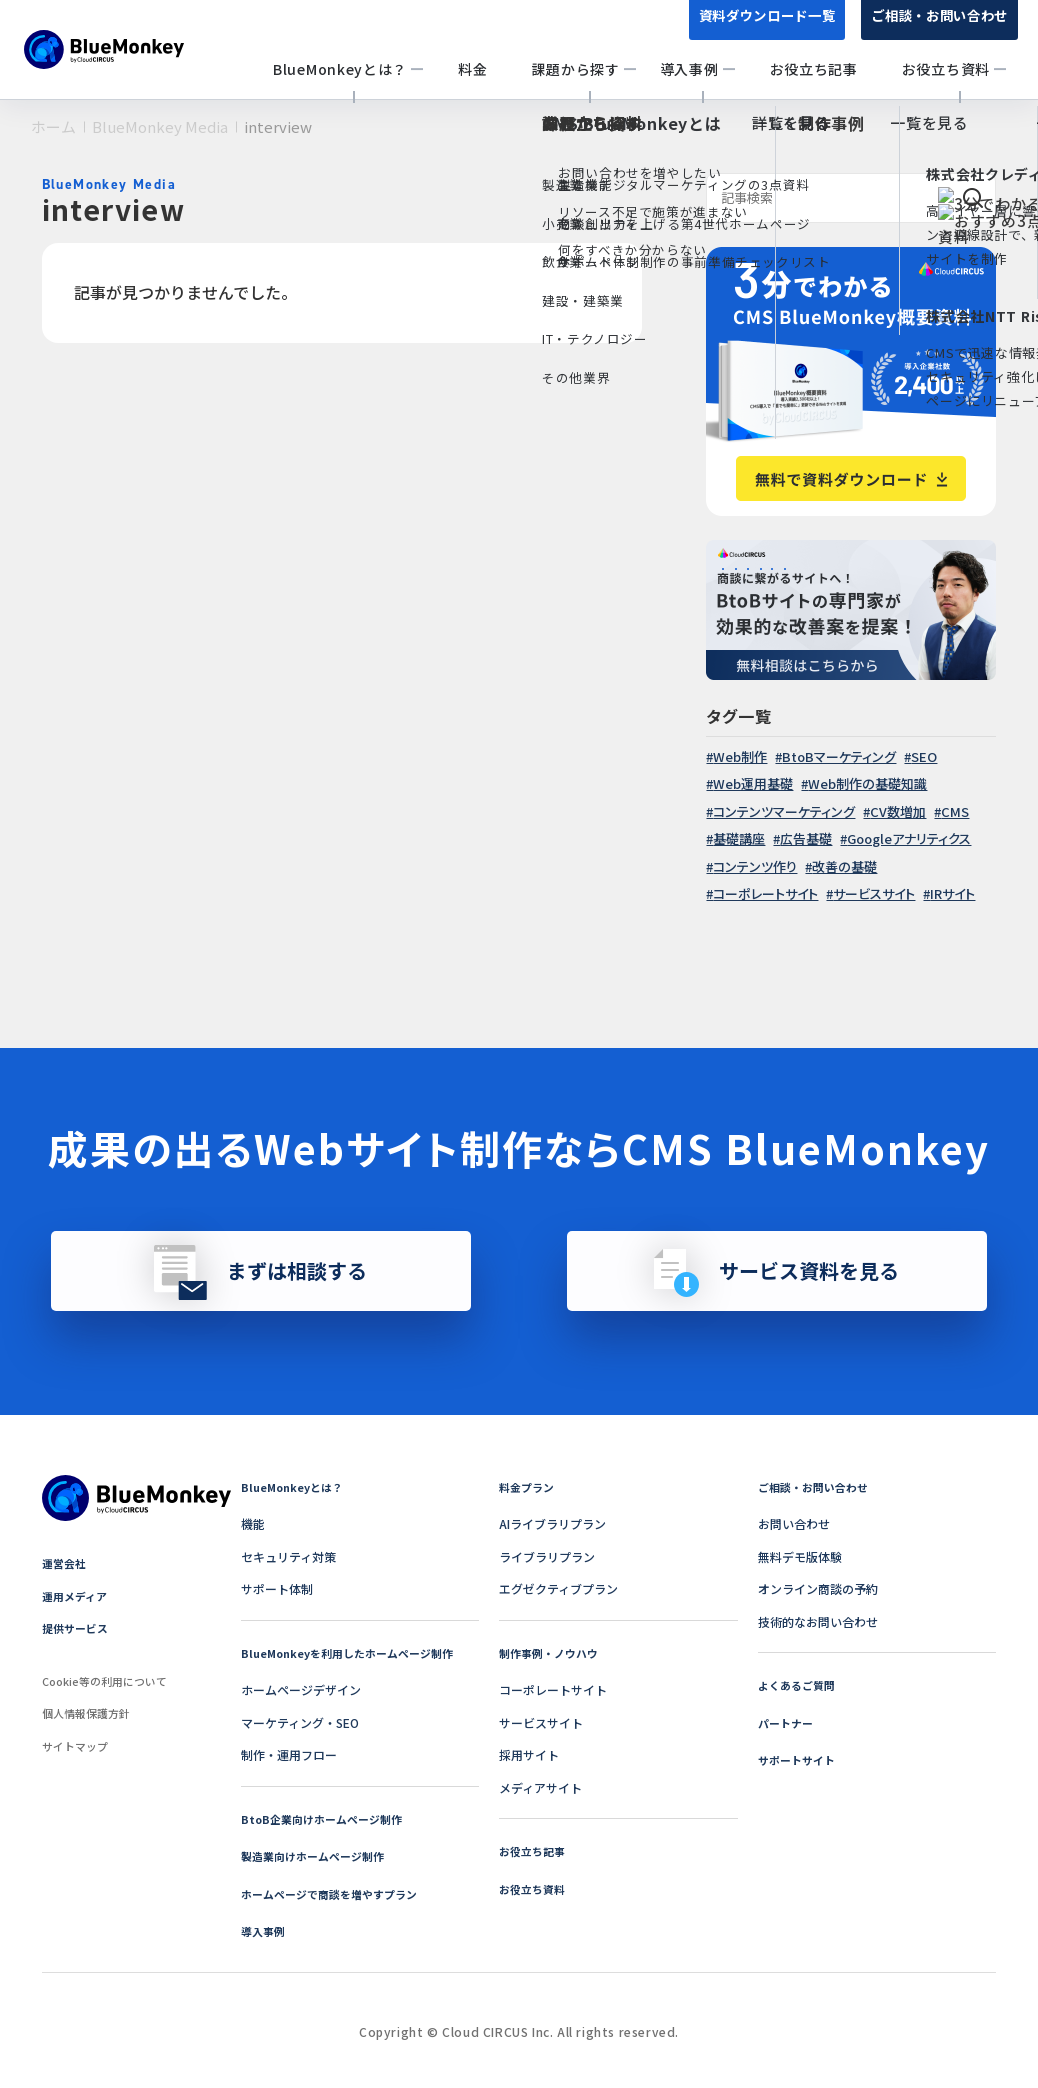 This screenshot has width=1038, height=2088. I want to click on よくあるご質問, so click(800, 1684).